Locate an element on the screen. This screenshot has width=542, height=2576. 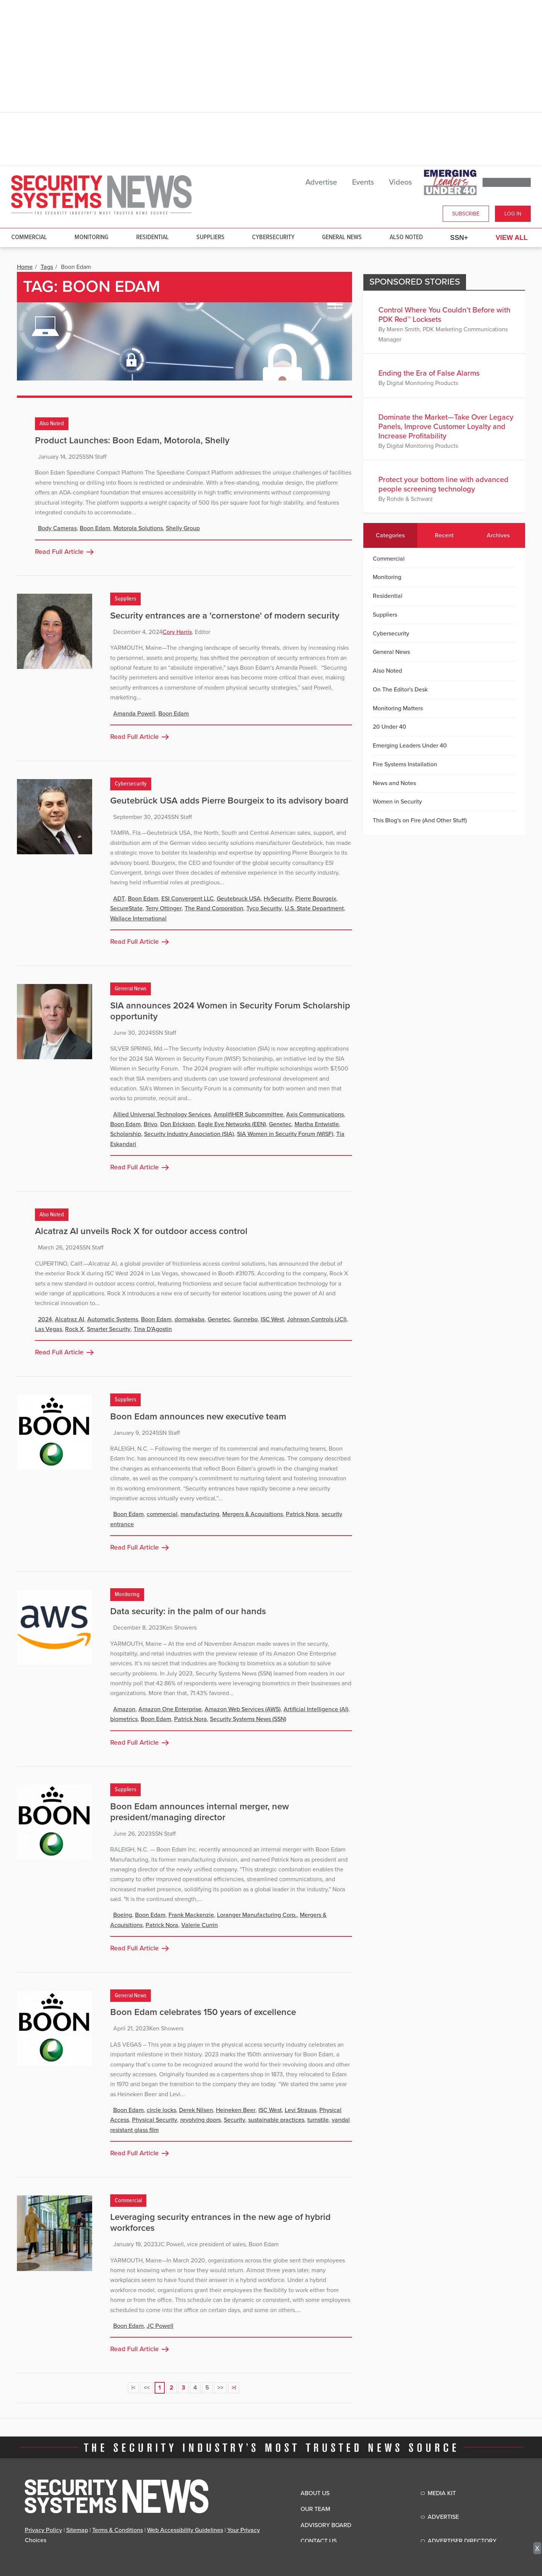
Advertise is located at coordinates (321, 182).